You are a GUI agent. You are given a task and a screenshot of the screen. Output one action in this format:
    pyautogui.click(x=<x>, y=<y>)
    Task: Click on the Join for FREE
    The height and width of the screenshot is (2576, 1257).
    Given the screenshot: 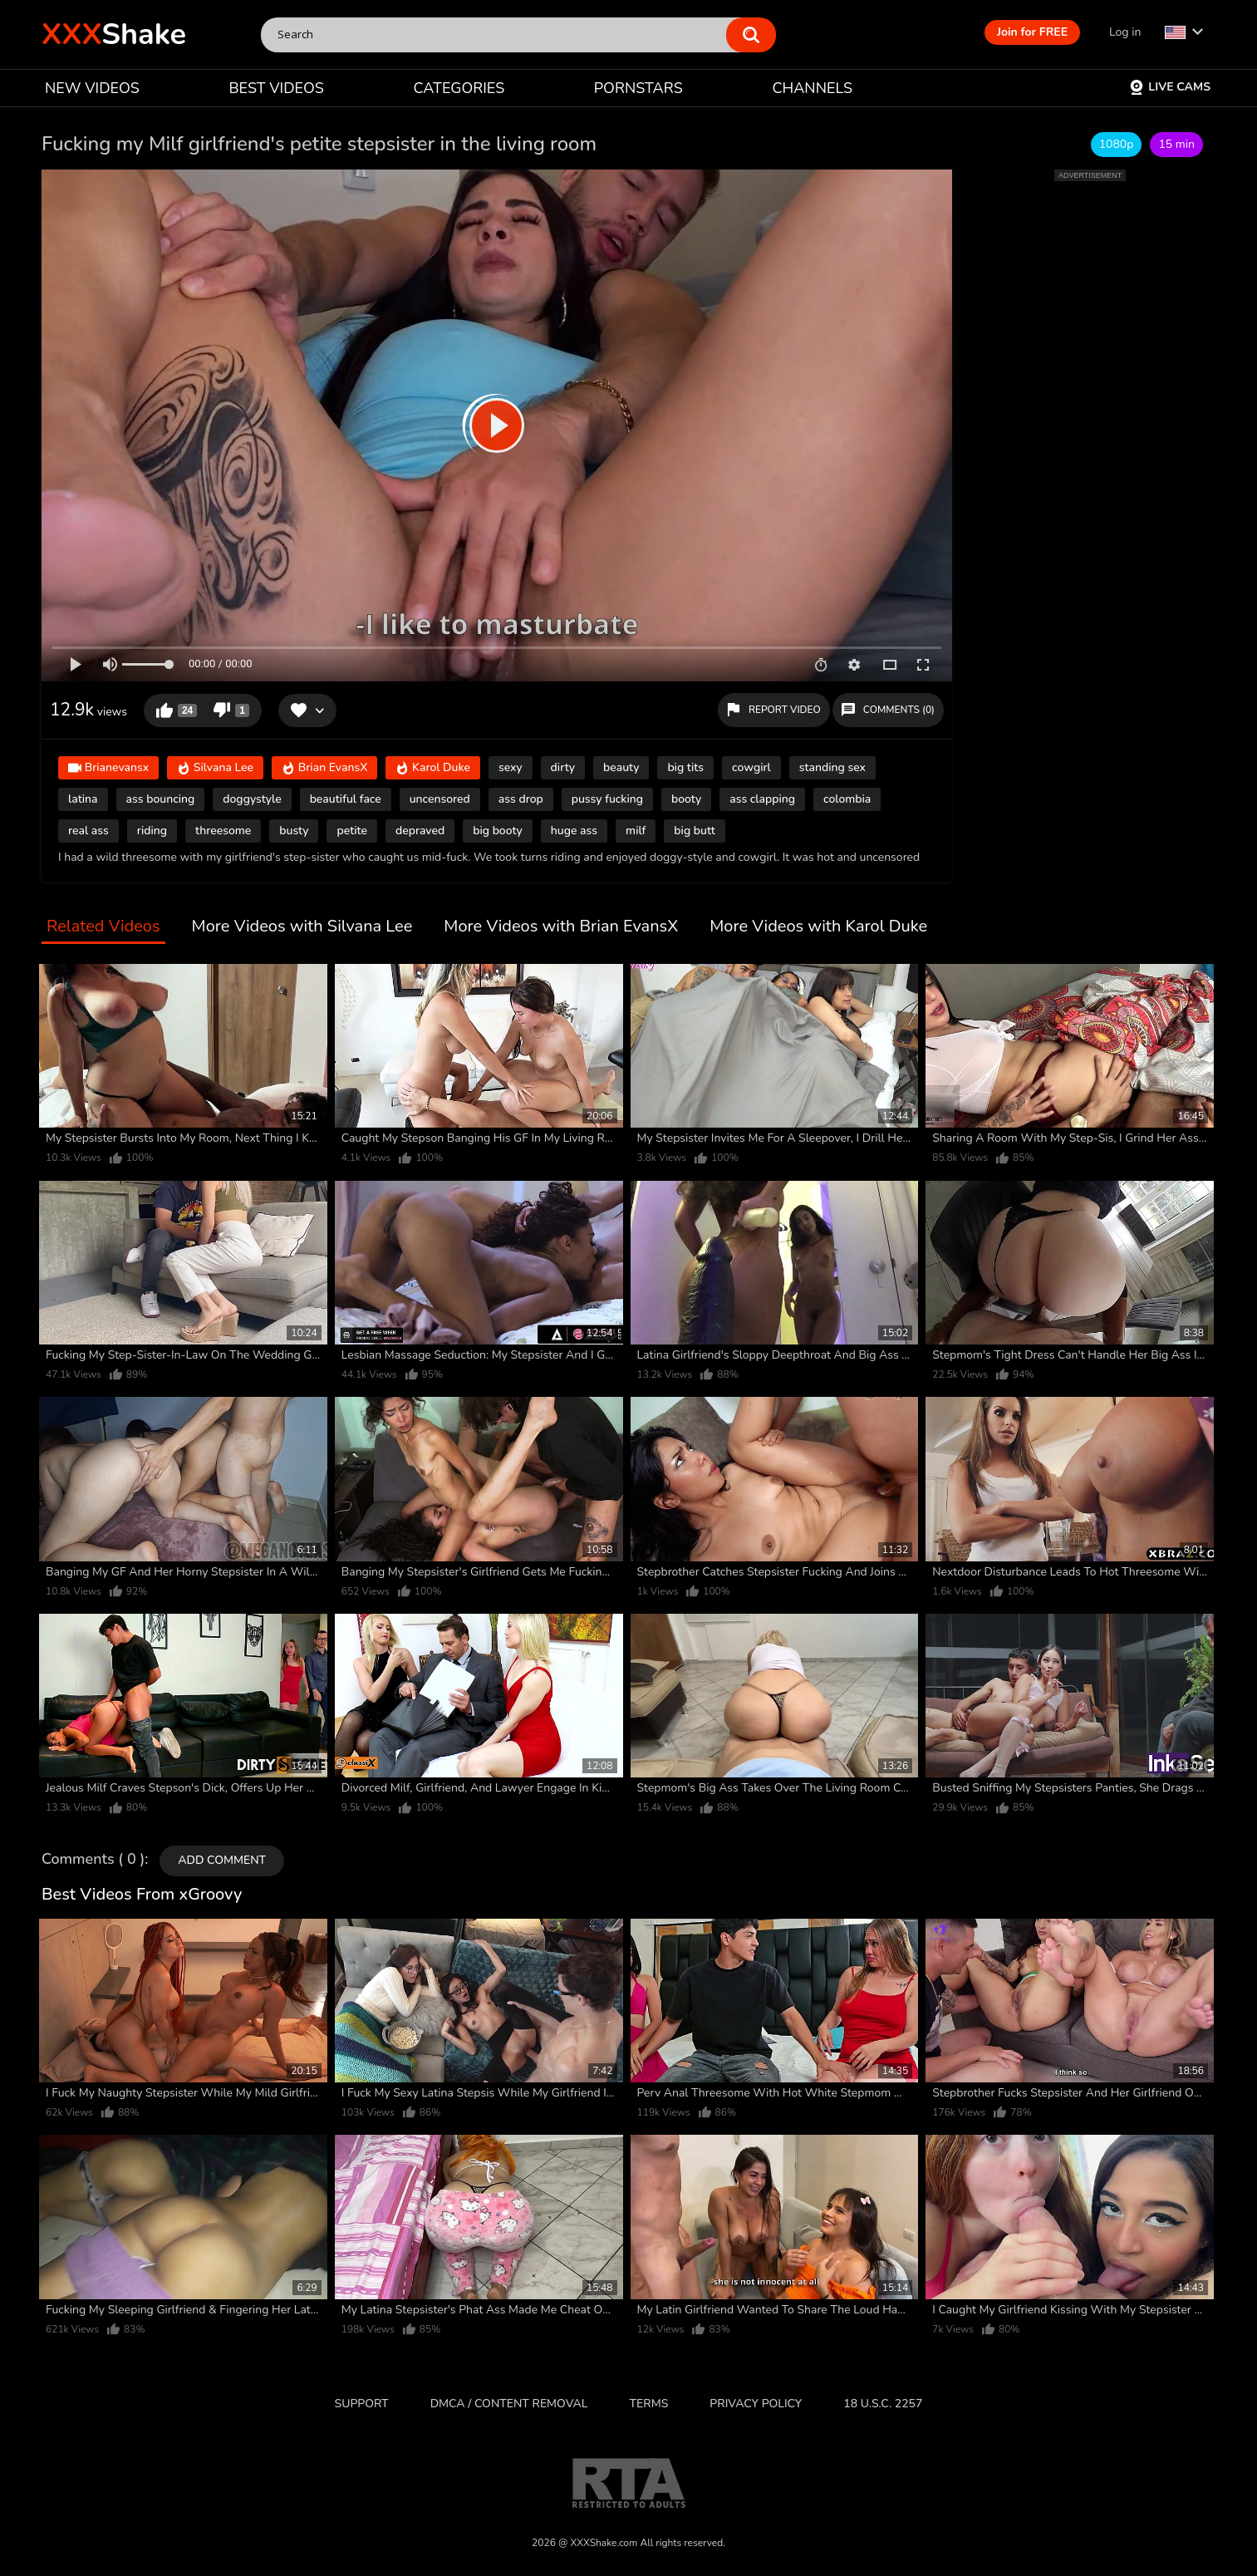 What is the action you would take?
    pyautogui.click(x=1032, y=32)
    